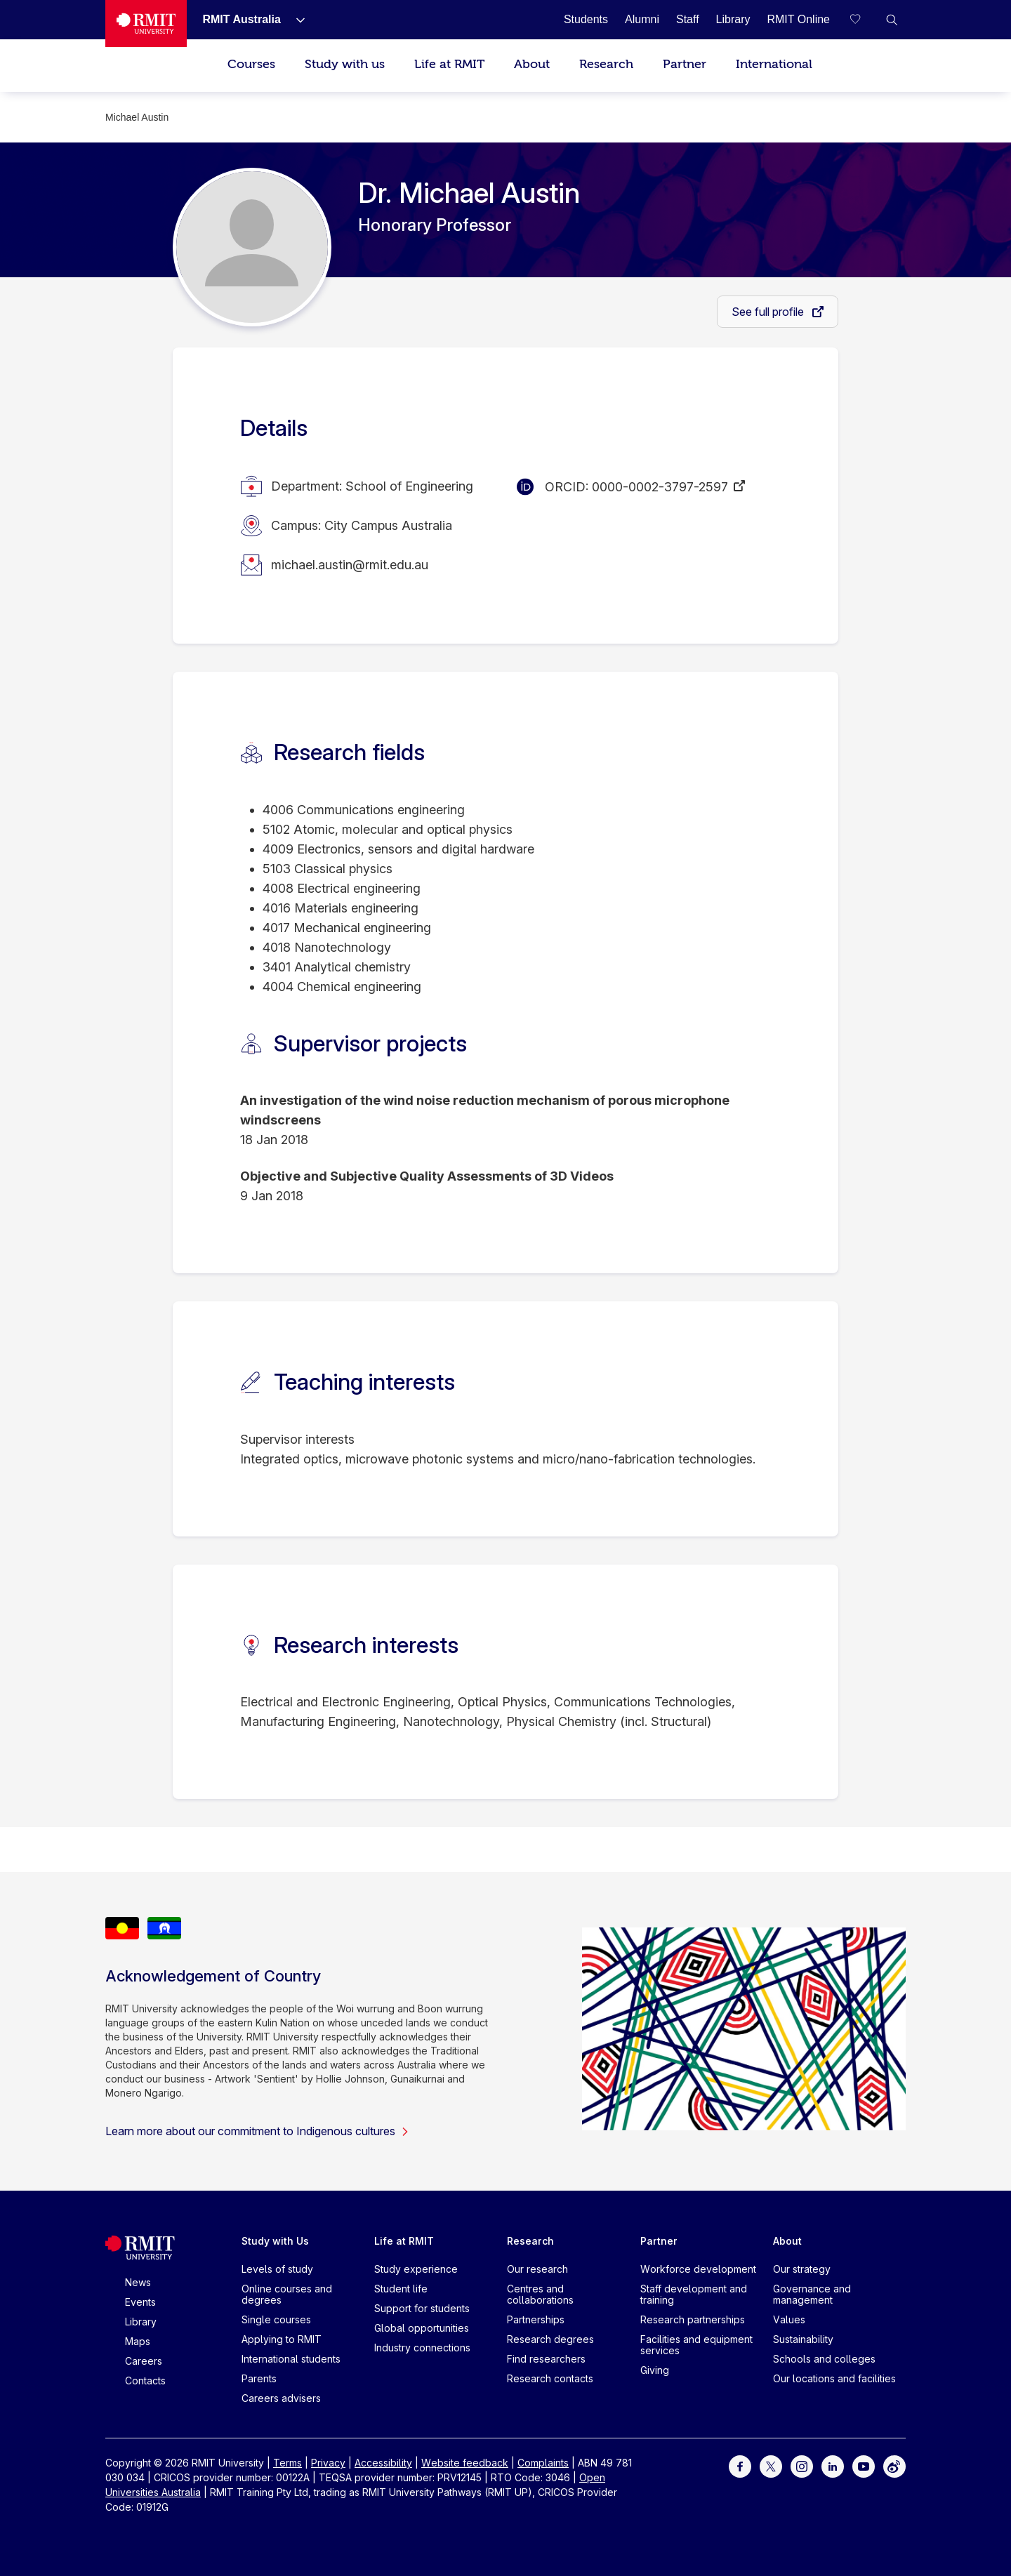  What do you see at coordinates (698, 2269) in the screenshot?
I see `Workforce development` at bounding box center [698, 2269].